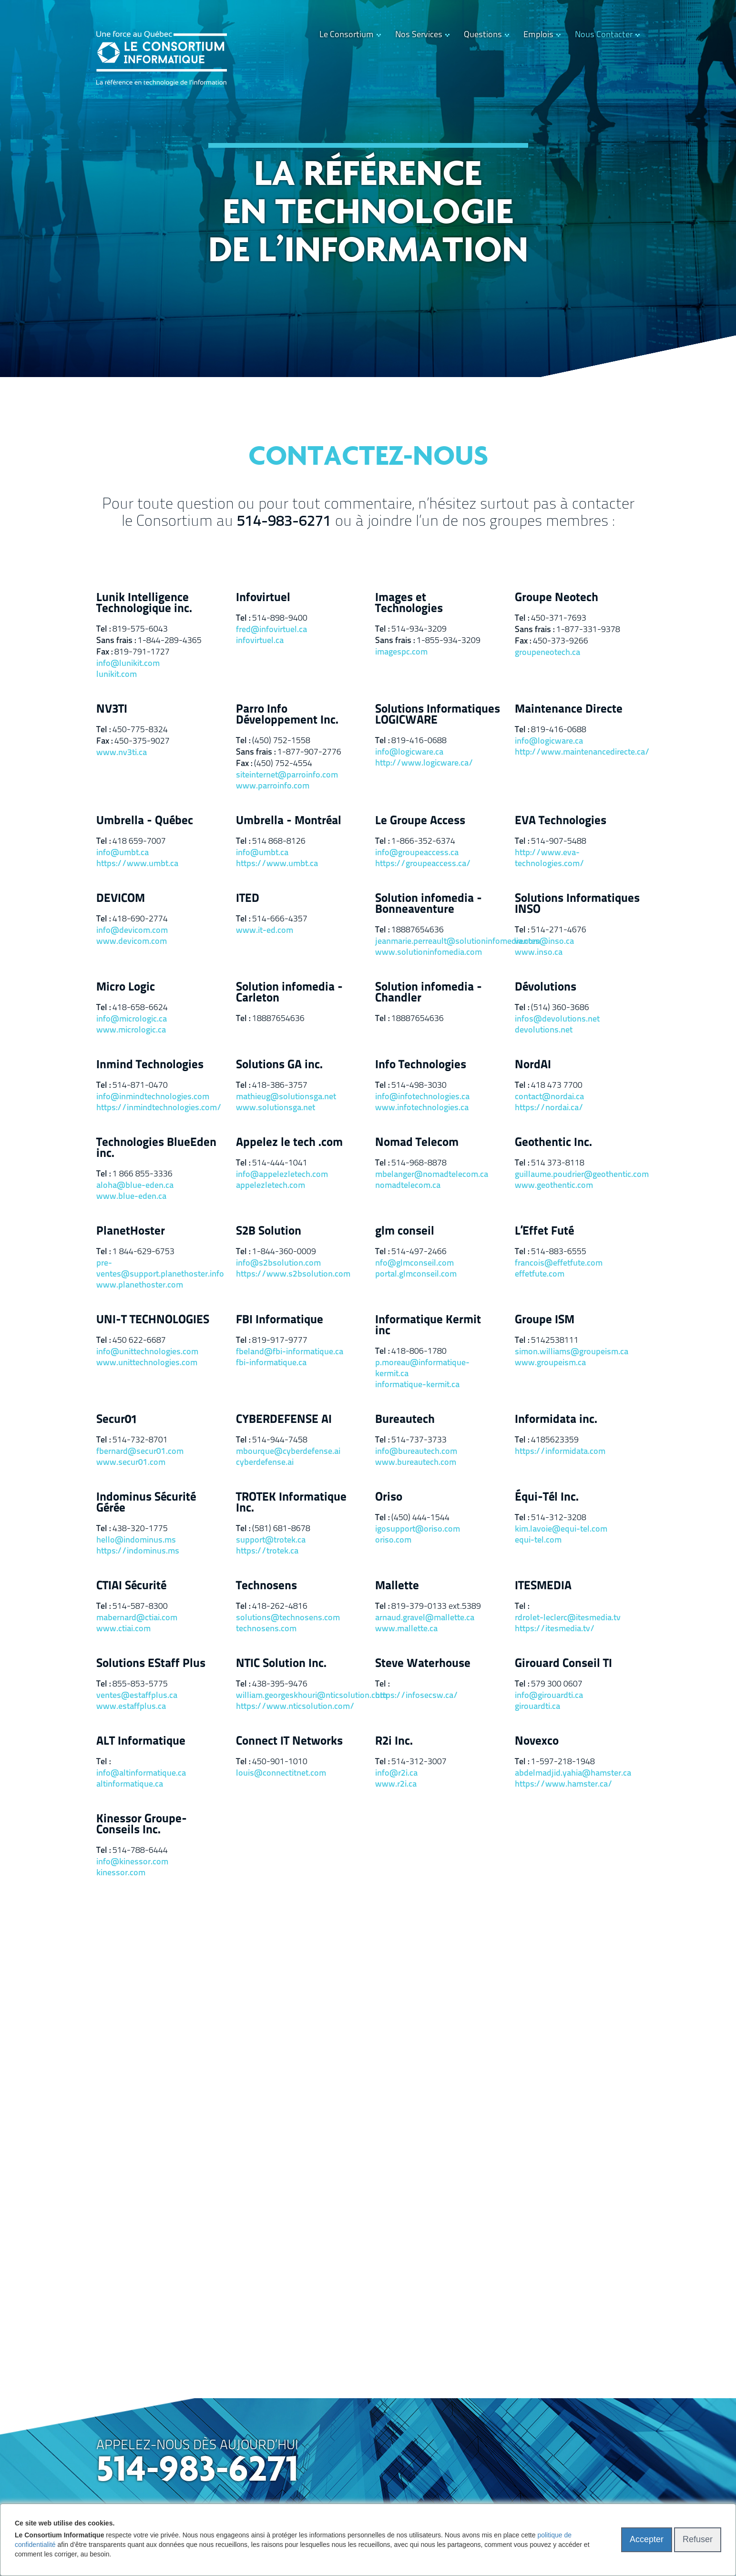 The image size is (736, 2576). What do you see at coordinates (139, 841) in the screenshot?
I see `418 659-7007` at bounding box center [139, 841].